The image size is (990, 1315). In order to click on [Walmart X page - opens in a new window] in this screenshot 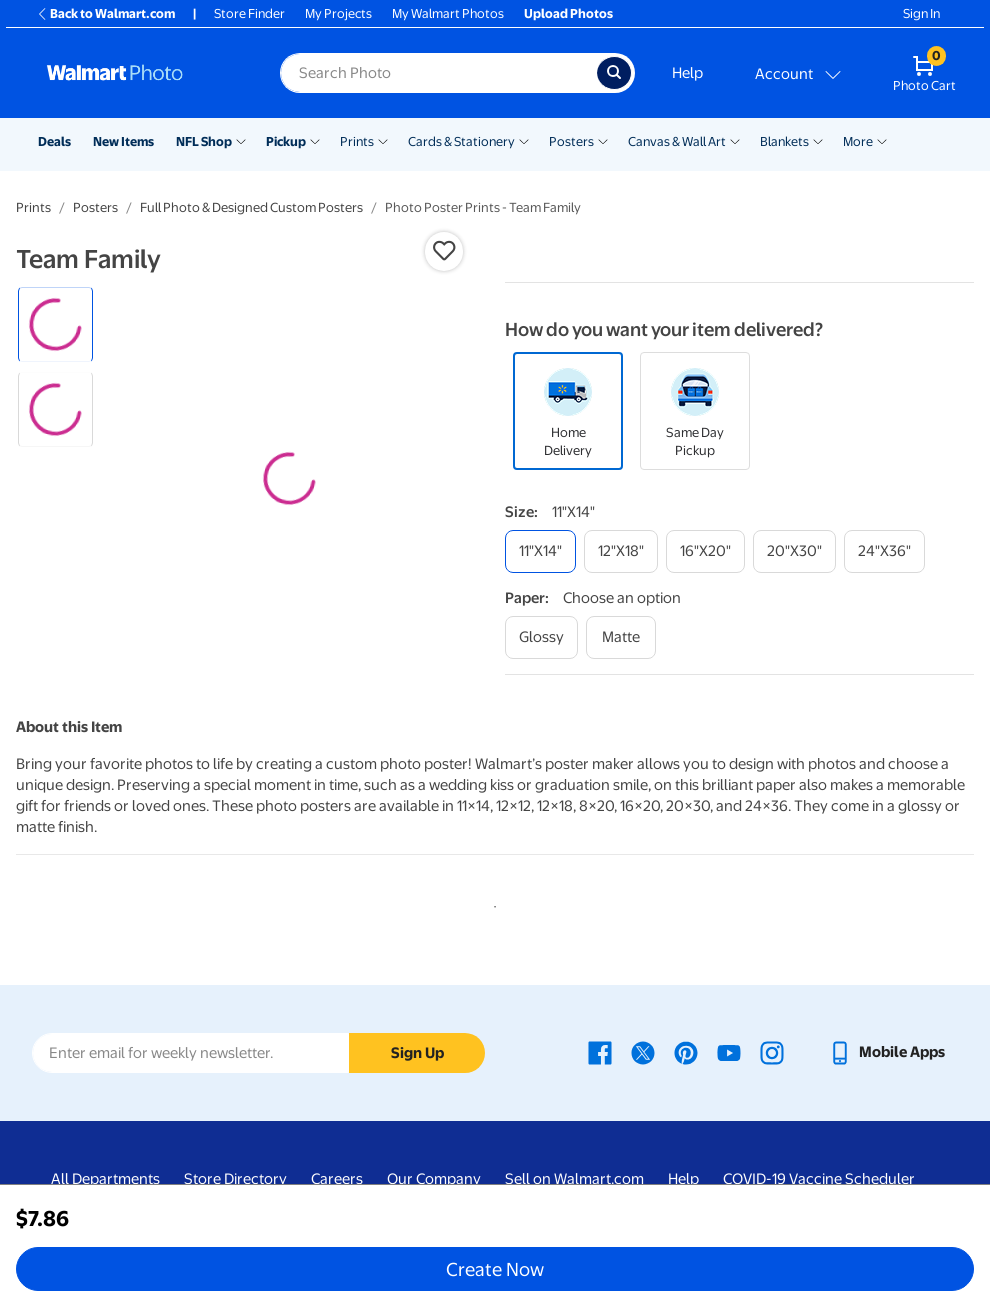, I will do `click(643, 1052)`.